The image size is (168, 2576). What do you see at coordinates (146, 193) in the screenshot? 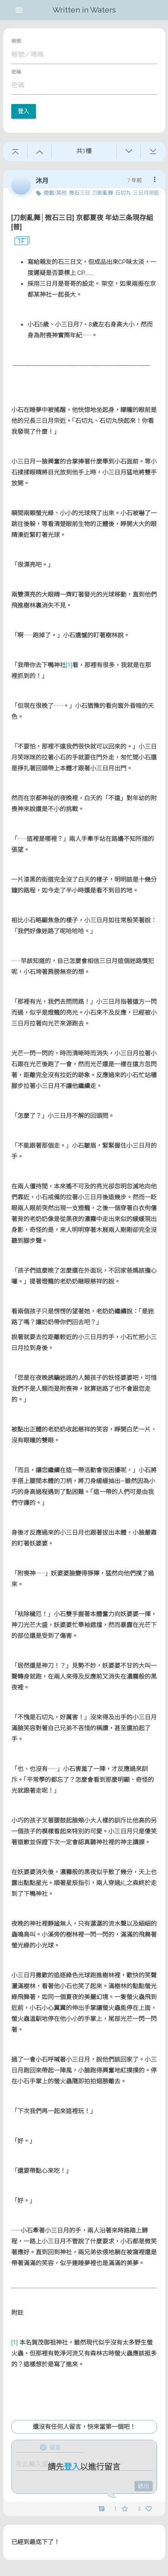
I see `三日月宗近` at bounding box center [146, 193].